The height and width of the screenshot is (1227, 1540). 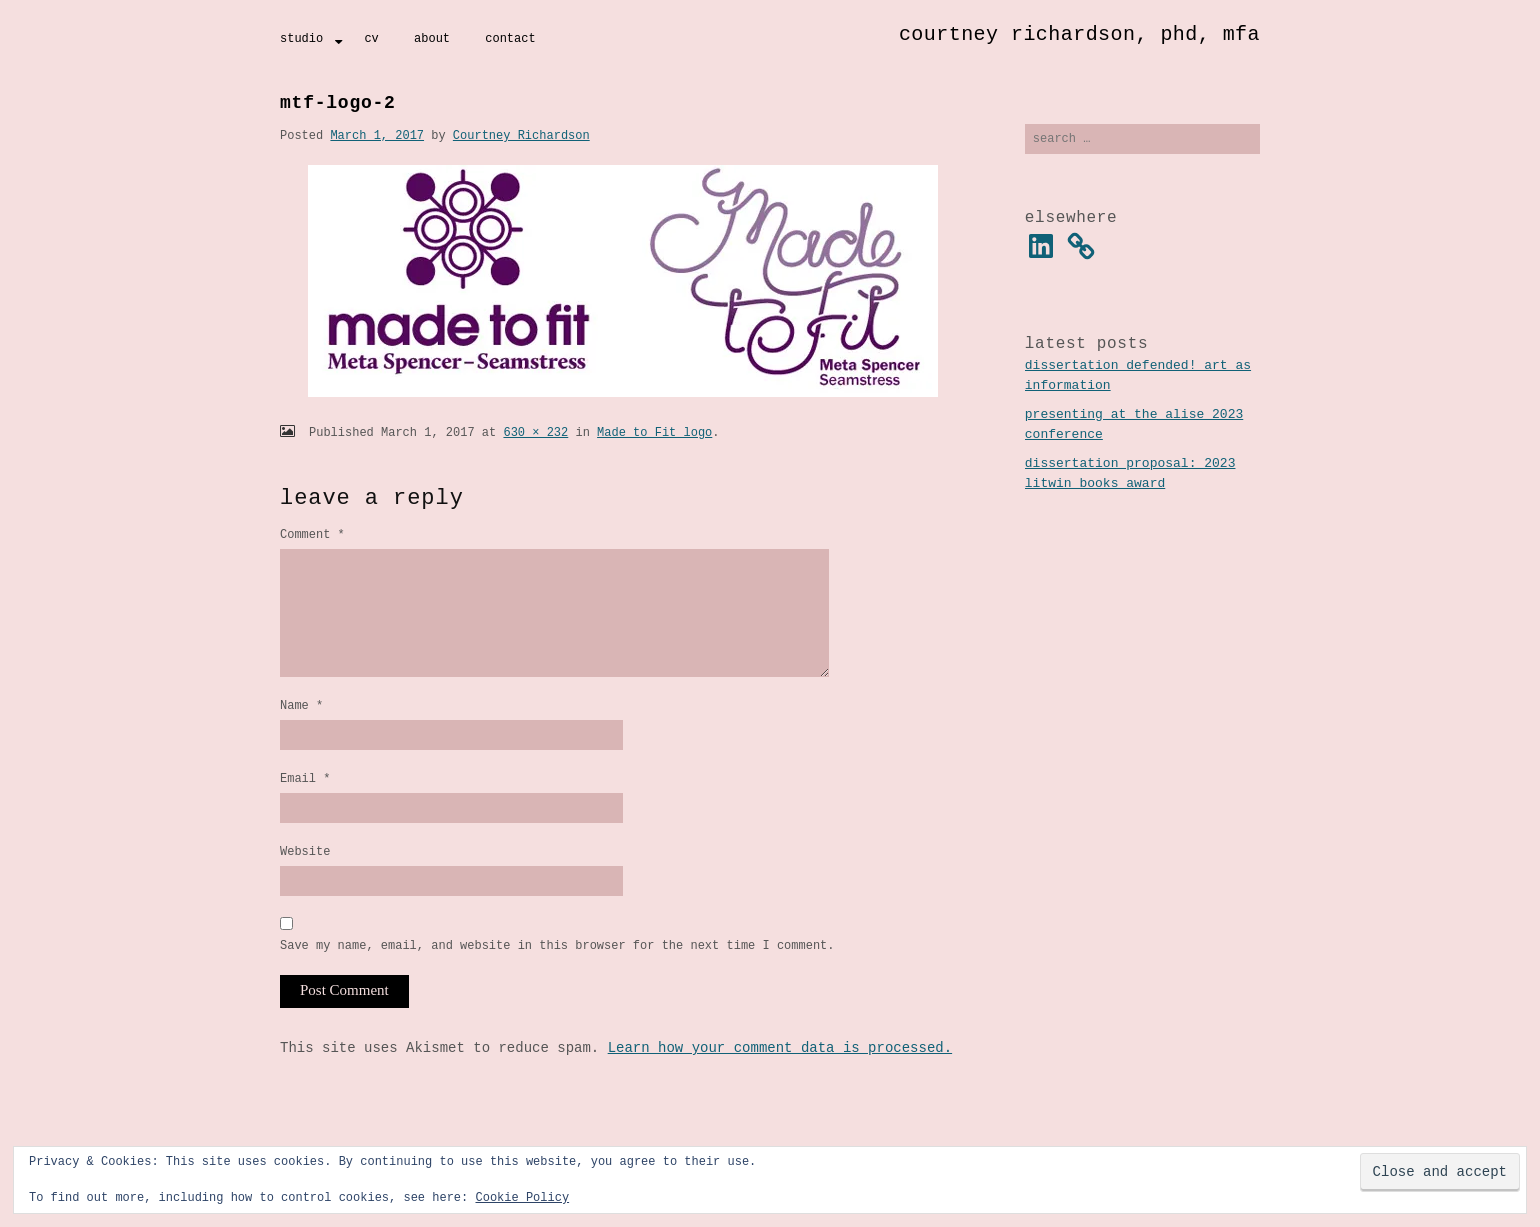 I want to click on Name, so click(x=301, y=729).